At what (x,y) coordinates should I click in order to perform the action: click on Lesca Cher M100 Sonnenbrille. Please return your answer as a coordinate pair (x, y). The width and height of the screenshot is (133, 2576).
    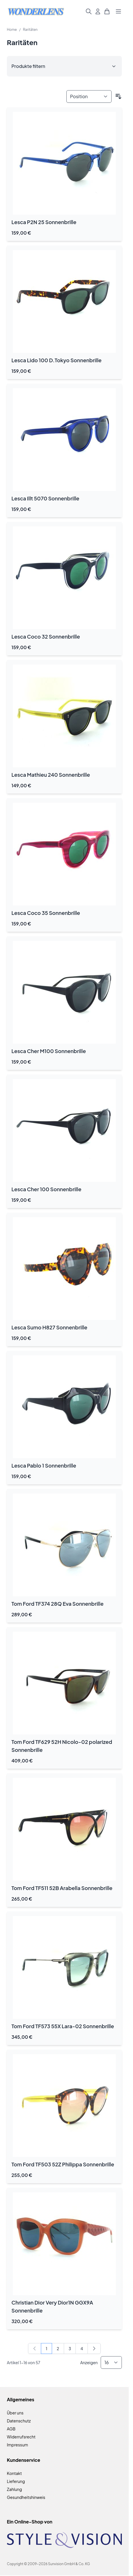
    Looking at the image, I should click on (48, 1051).